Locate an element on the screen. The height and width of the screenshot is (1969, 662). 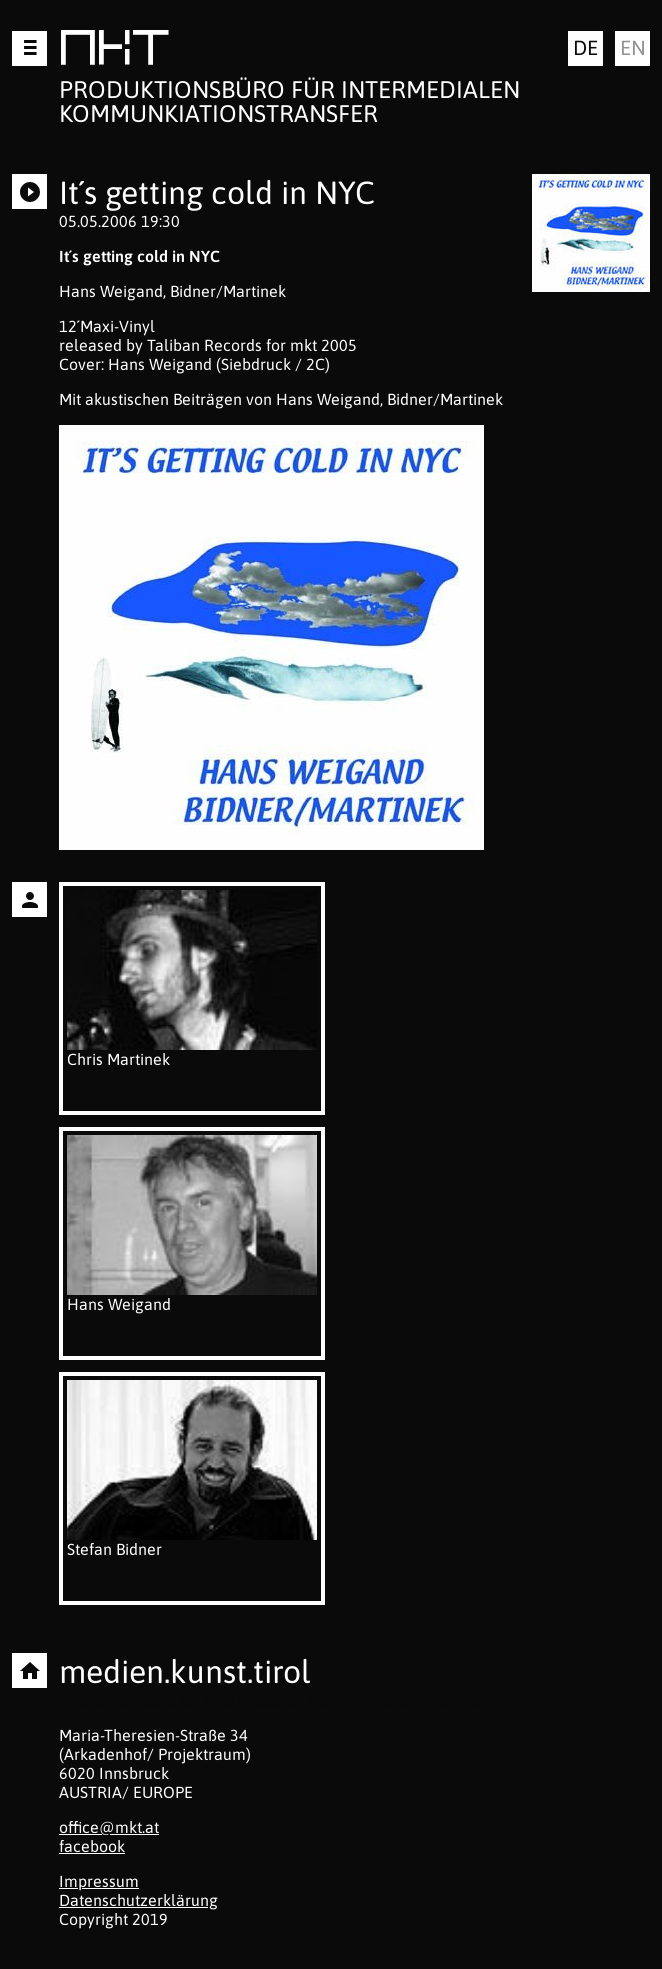
Impressum is located at coordinates (99, 1881).